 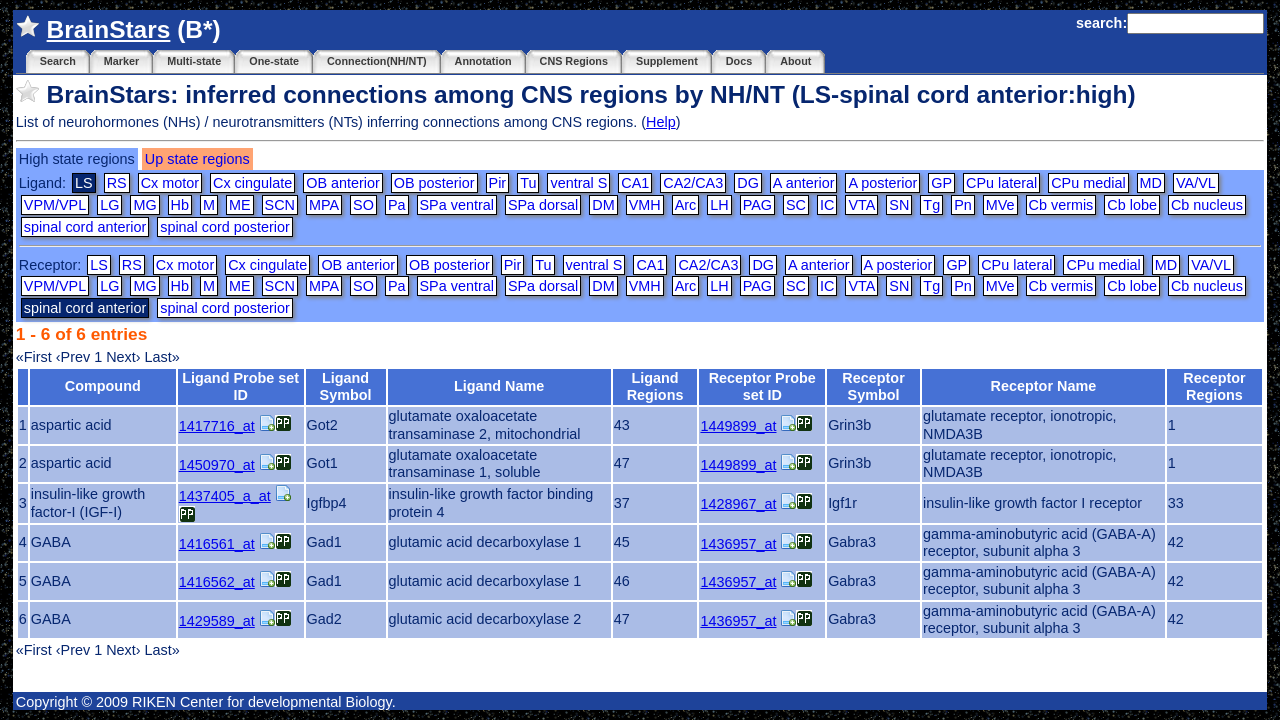 What do you see at coordinates (180, 205) in the screenshot?
I see `Hb` at bounding box center [180, 205].